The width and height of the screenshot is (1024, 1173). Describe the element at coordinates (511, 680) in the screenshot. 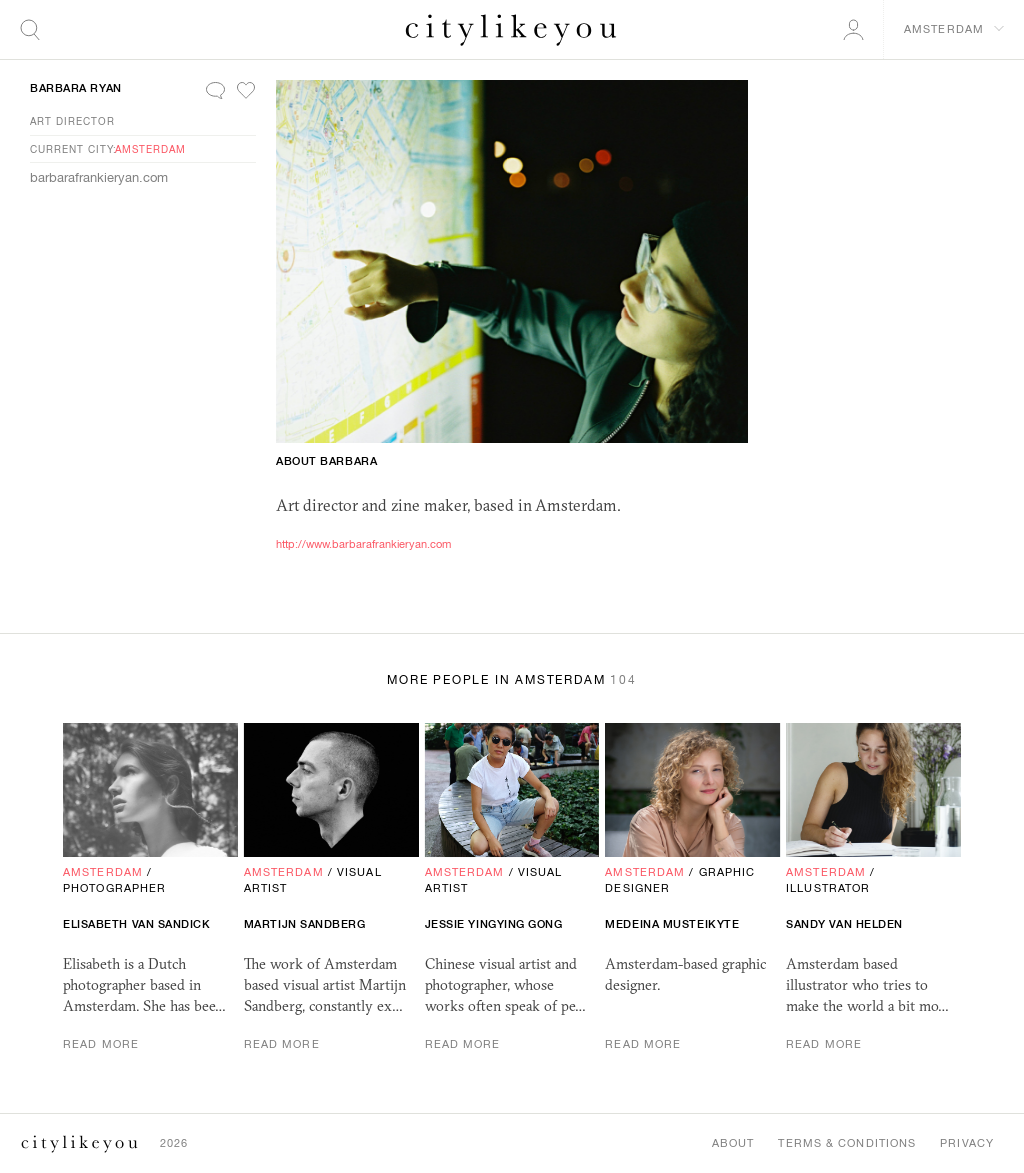

I see `More People in Amsterdam` at that location.